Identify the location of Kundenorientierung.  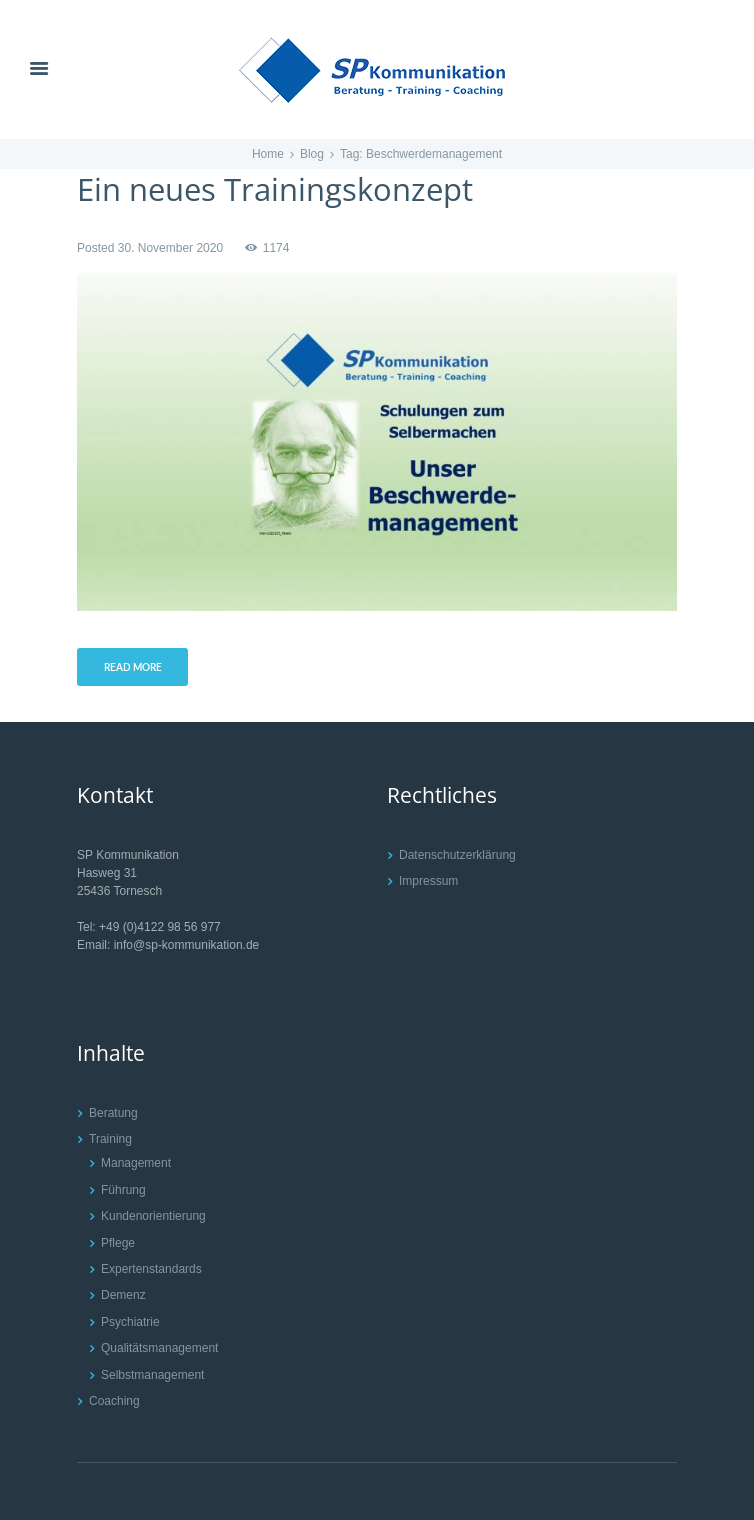
(153, 1216).